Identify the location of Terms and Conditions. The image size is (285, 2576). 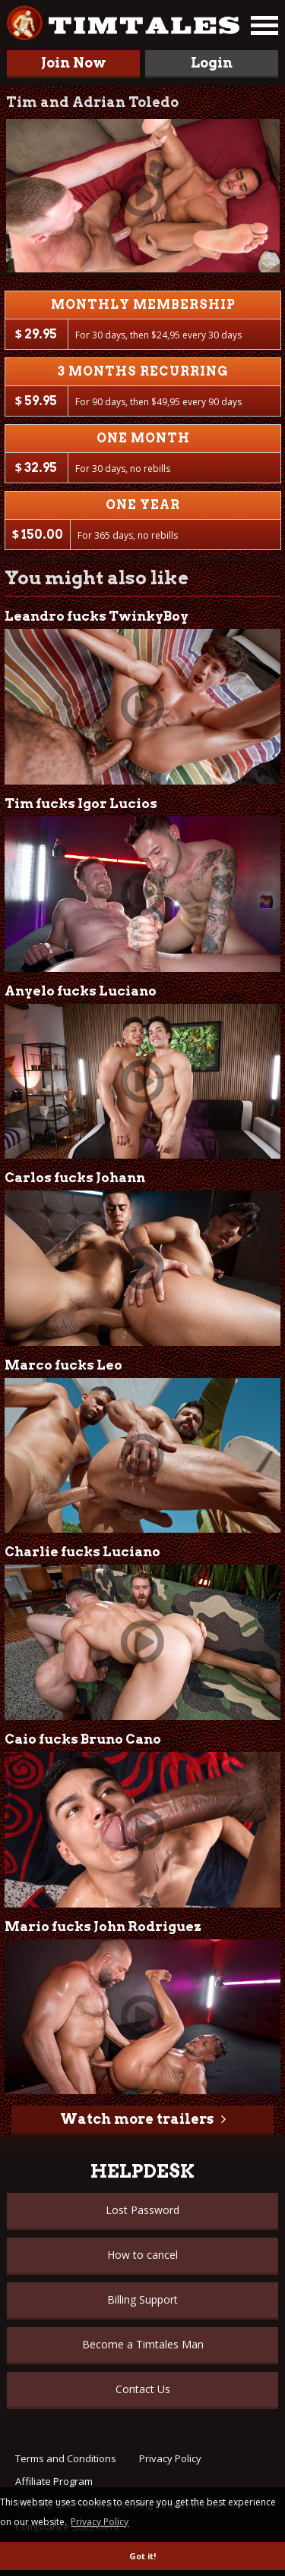
(65, 2458).